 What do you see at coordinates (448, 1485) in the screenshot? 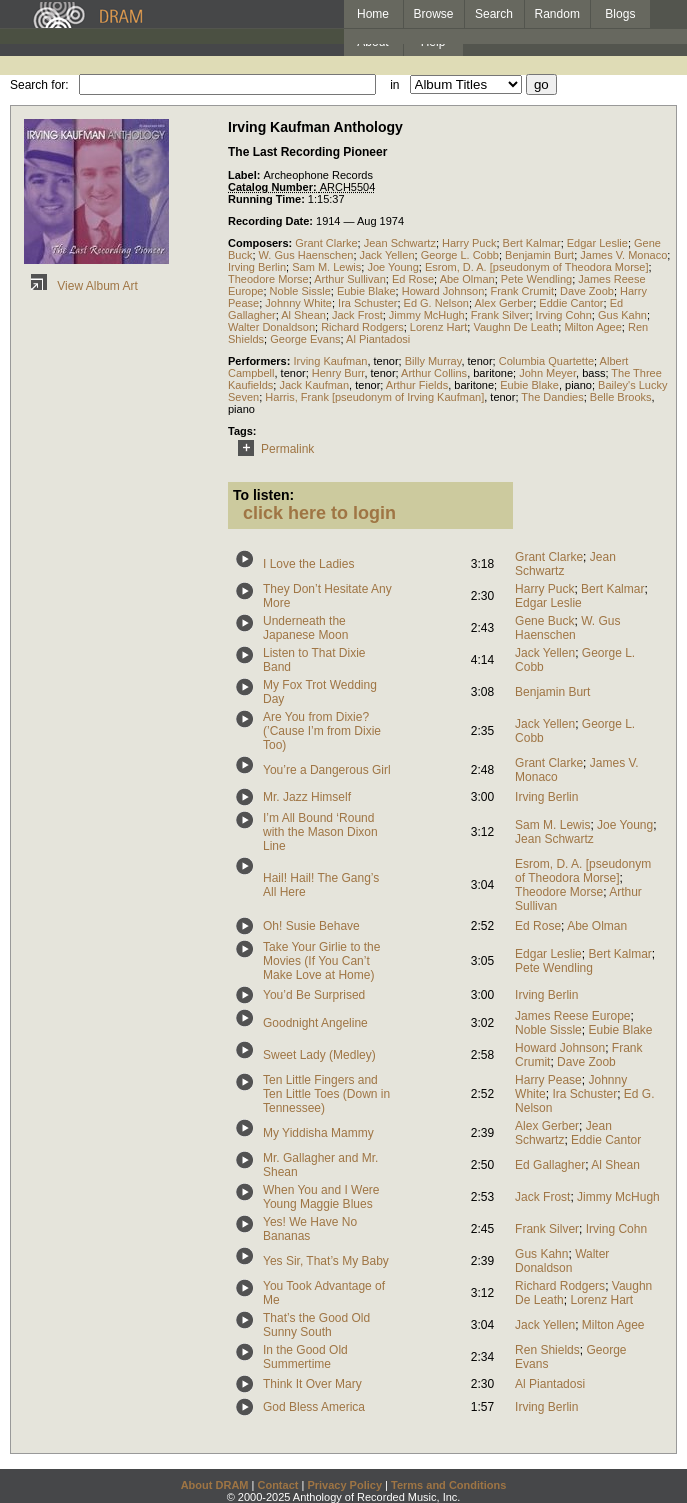
I see `Terms and Conditions` at bounding box center [448, 1485].